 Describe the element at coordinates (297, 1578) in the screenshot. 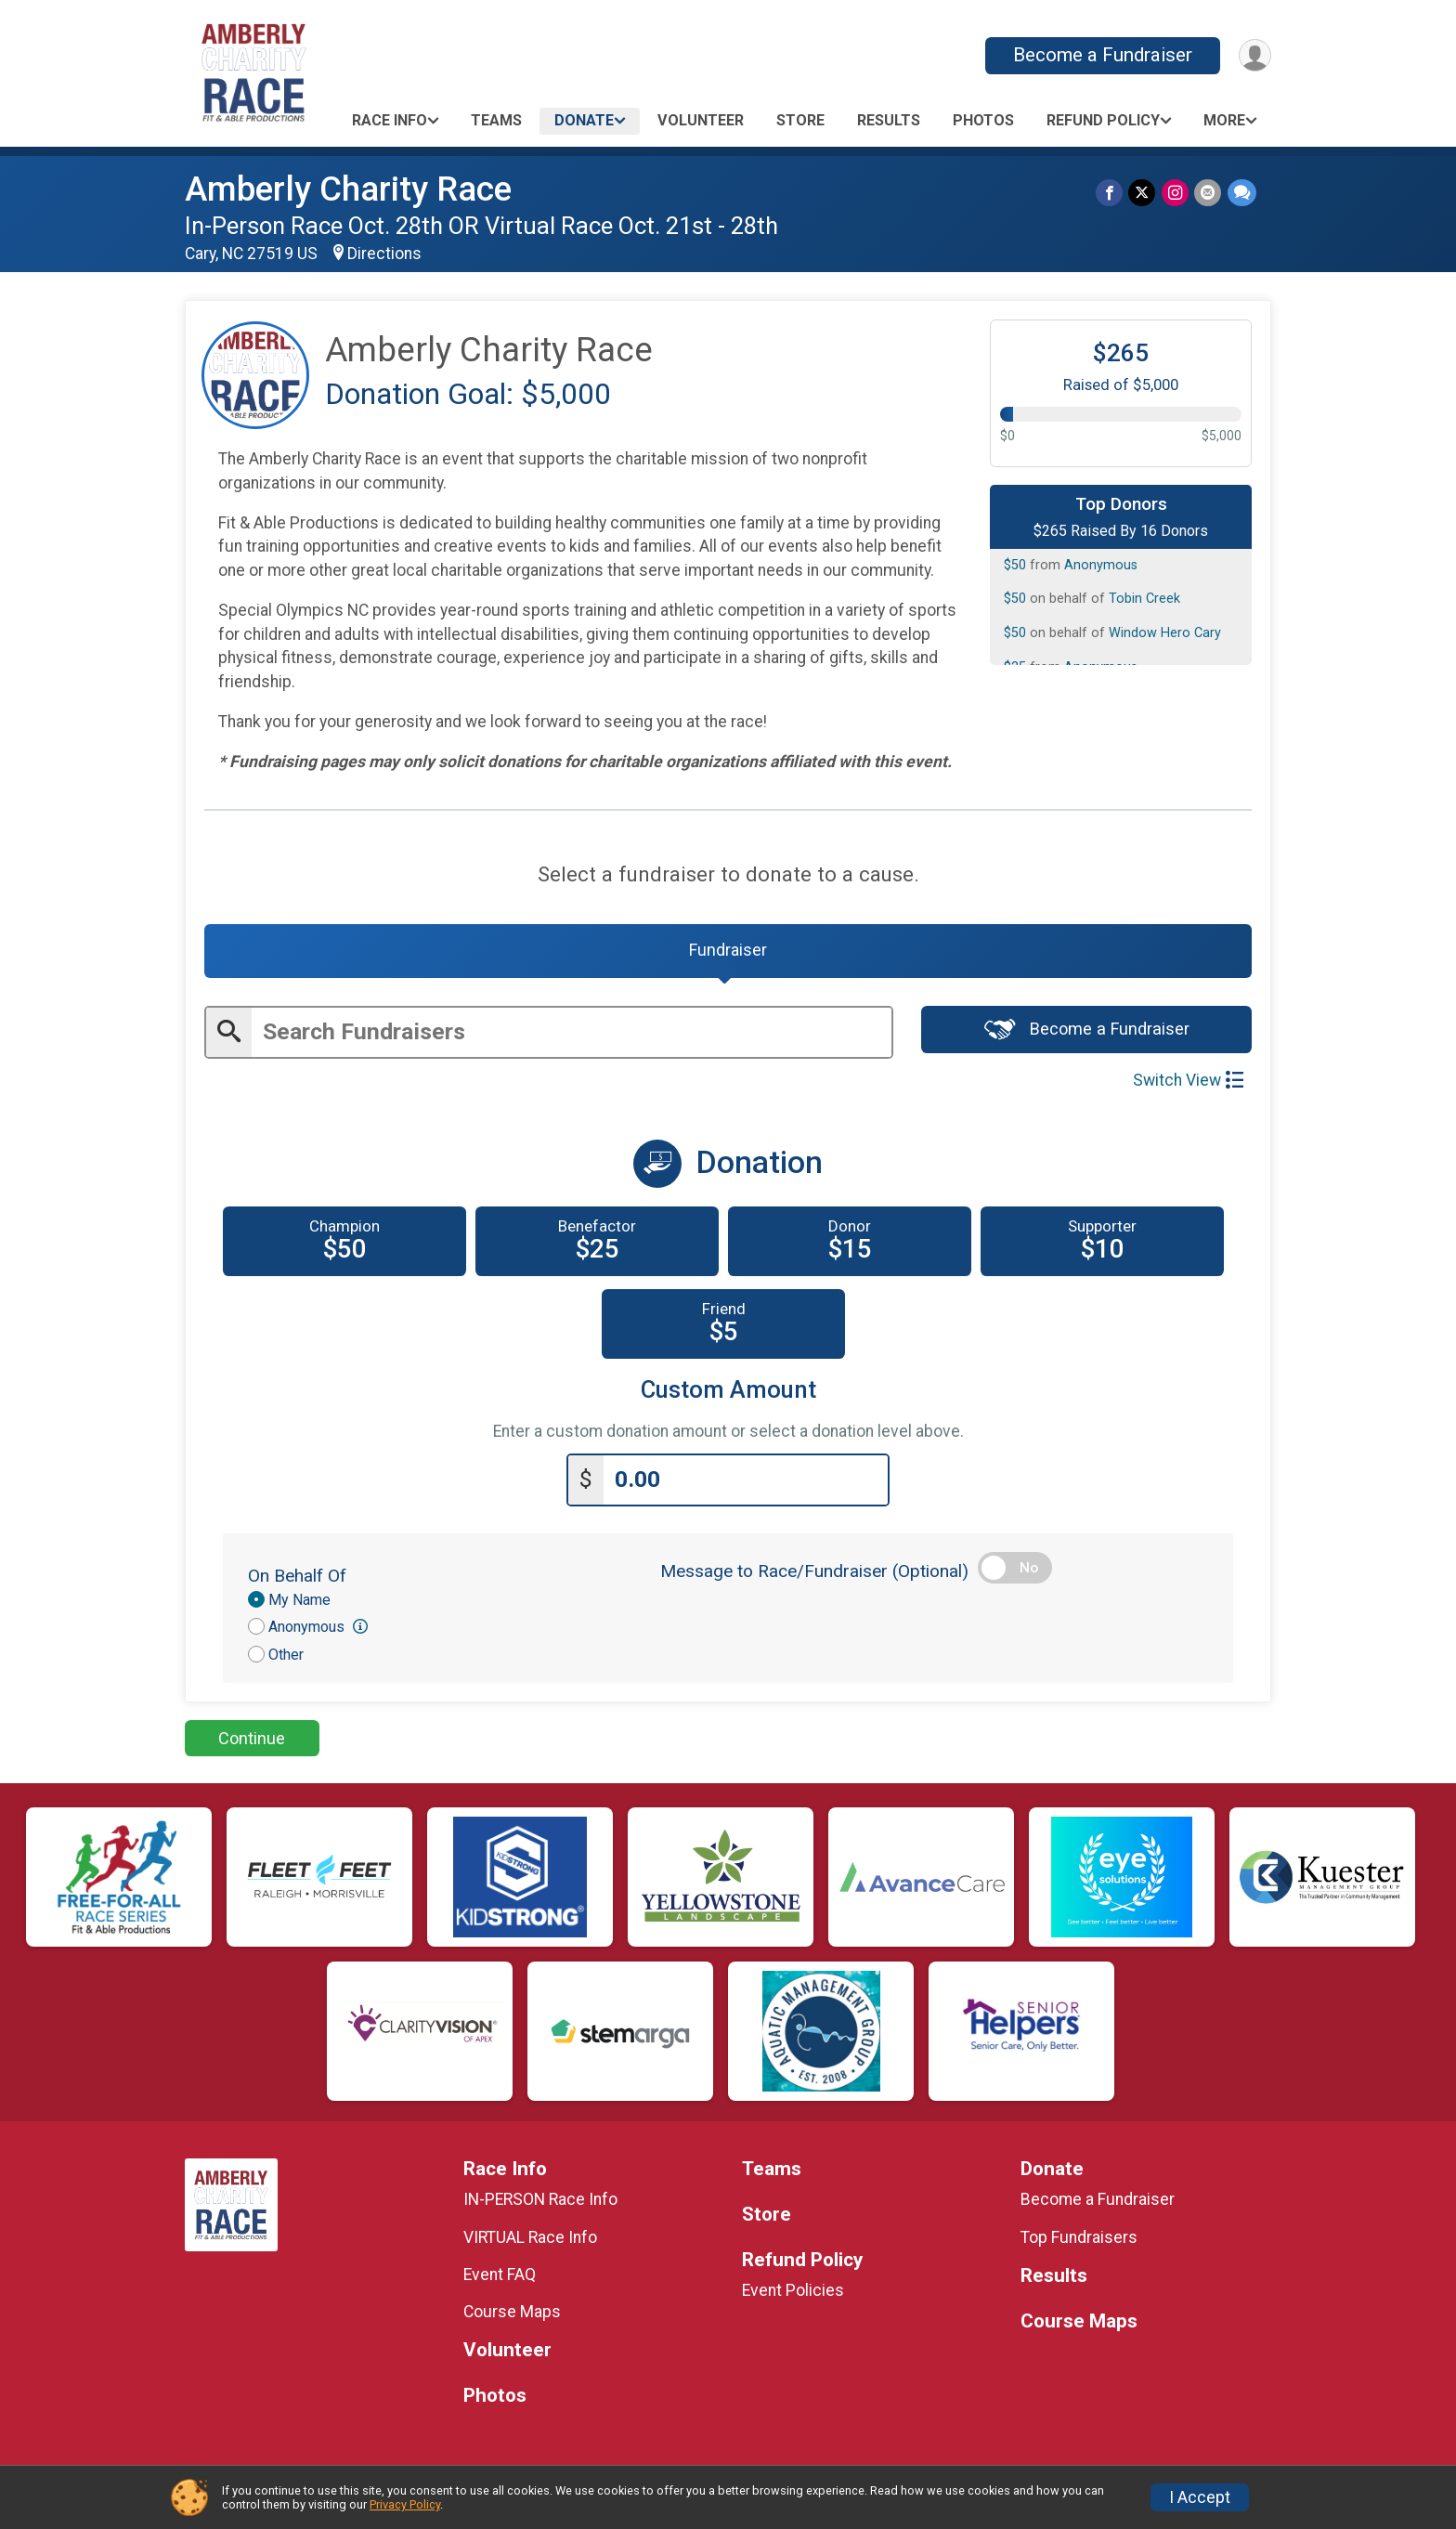

I see `On Behalf Of` at that location.